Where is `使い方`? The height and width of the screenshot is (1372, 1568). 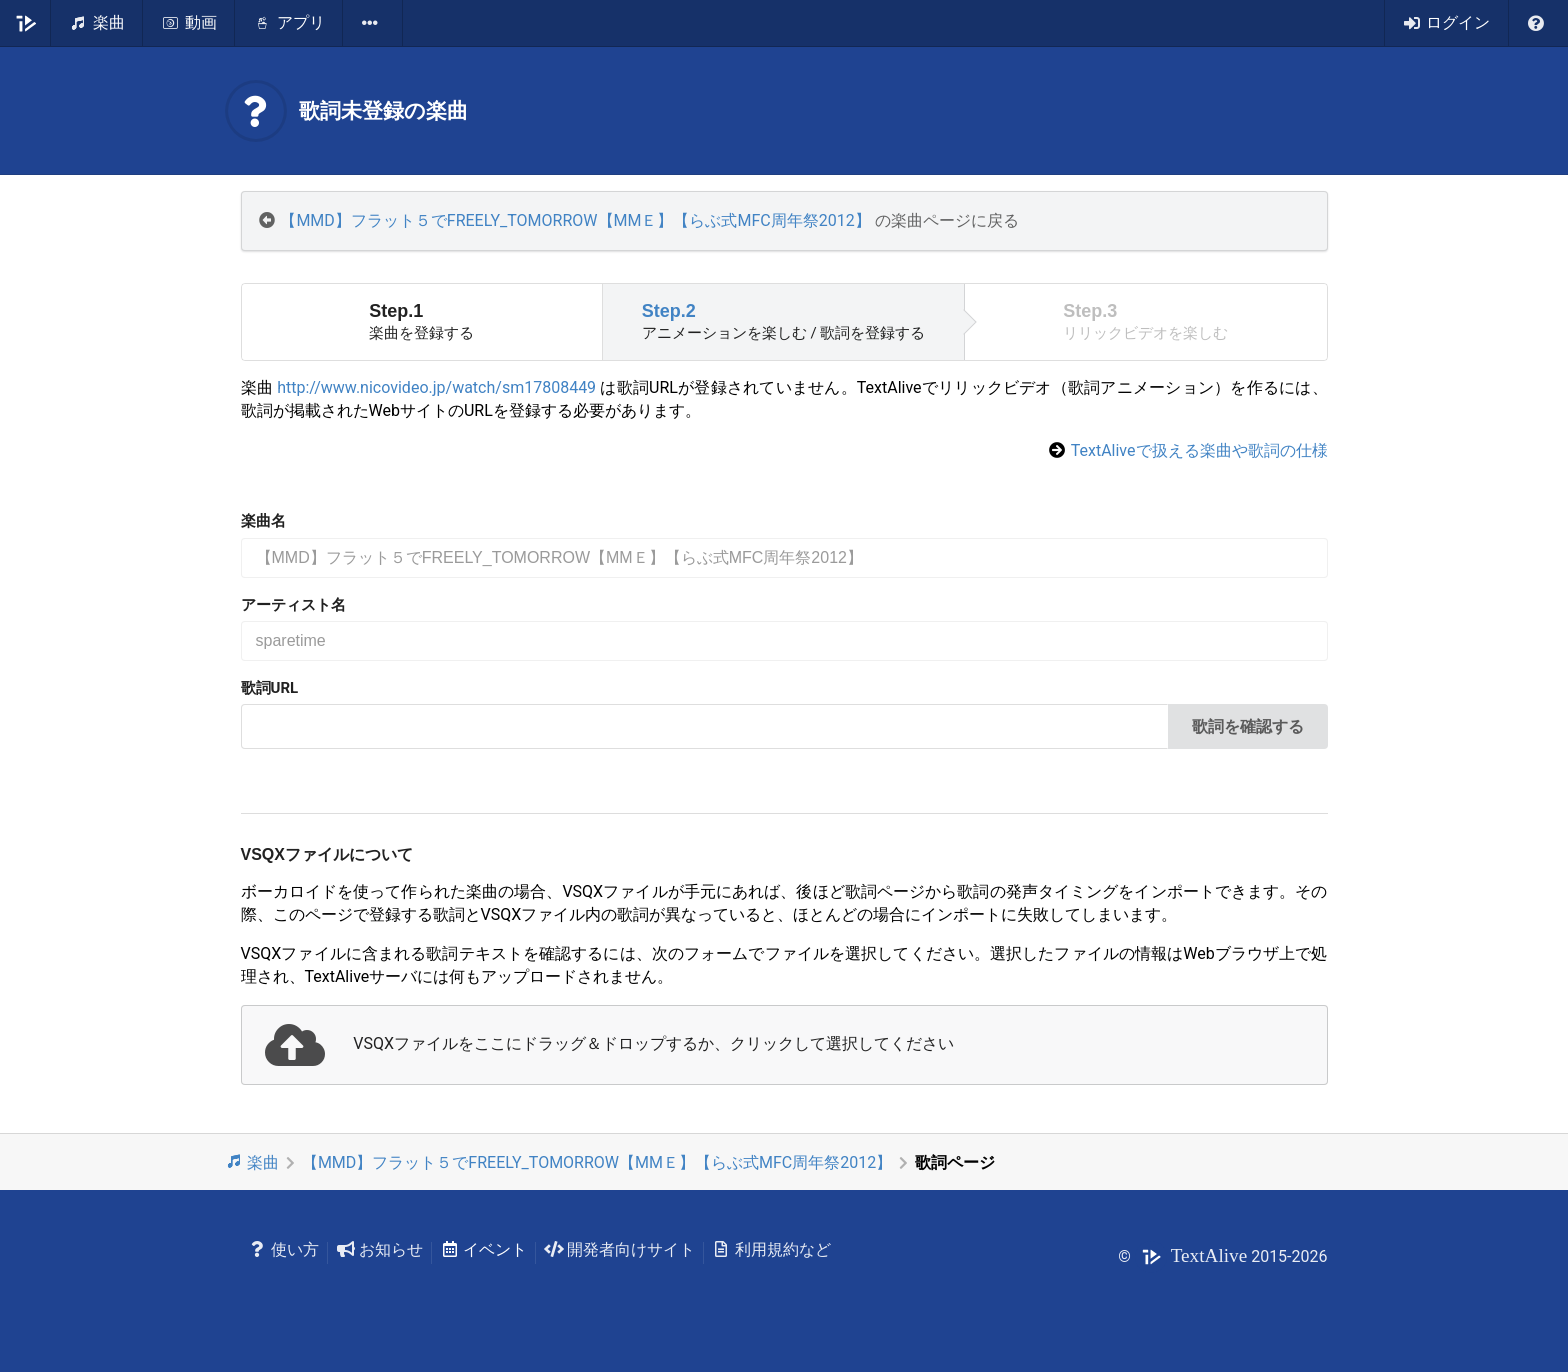 使い方 is located at coordinates (284, 1249).